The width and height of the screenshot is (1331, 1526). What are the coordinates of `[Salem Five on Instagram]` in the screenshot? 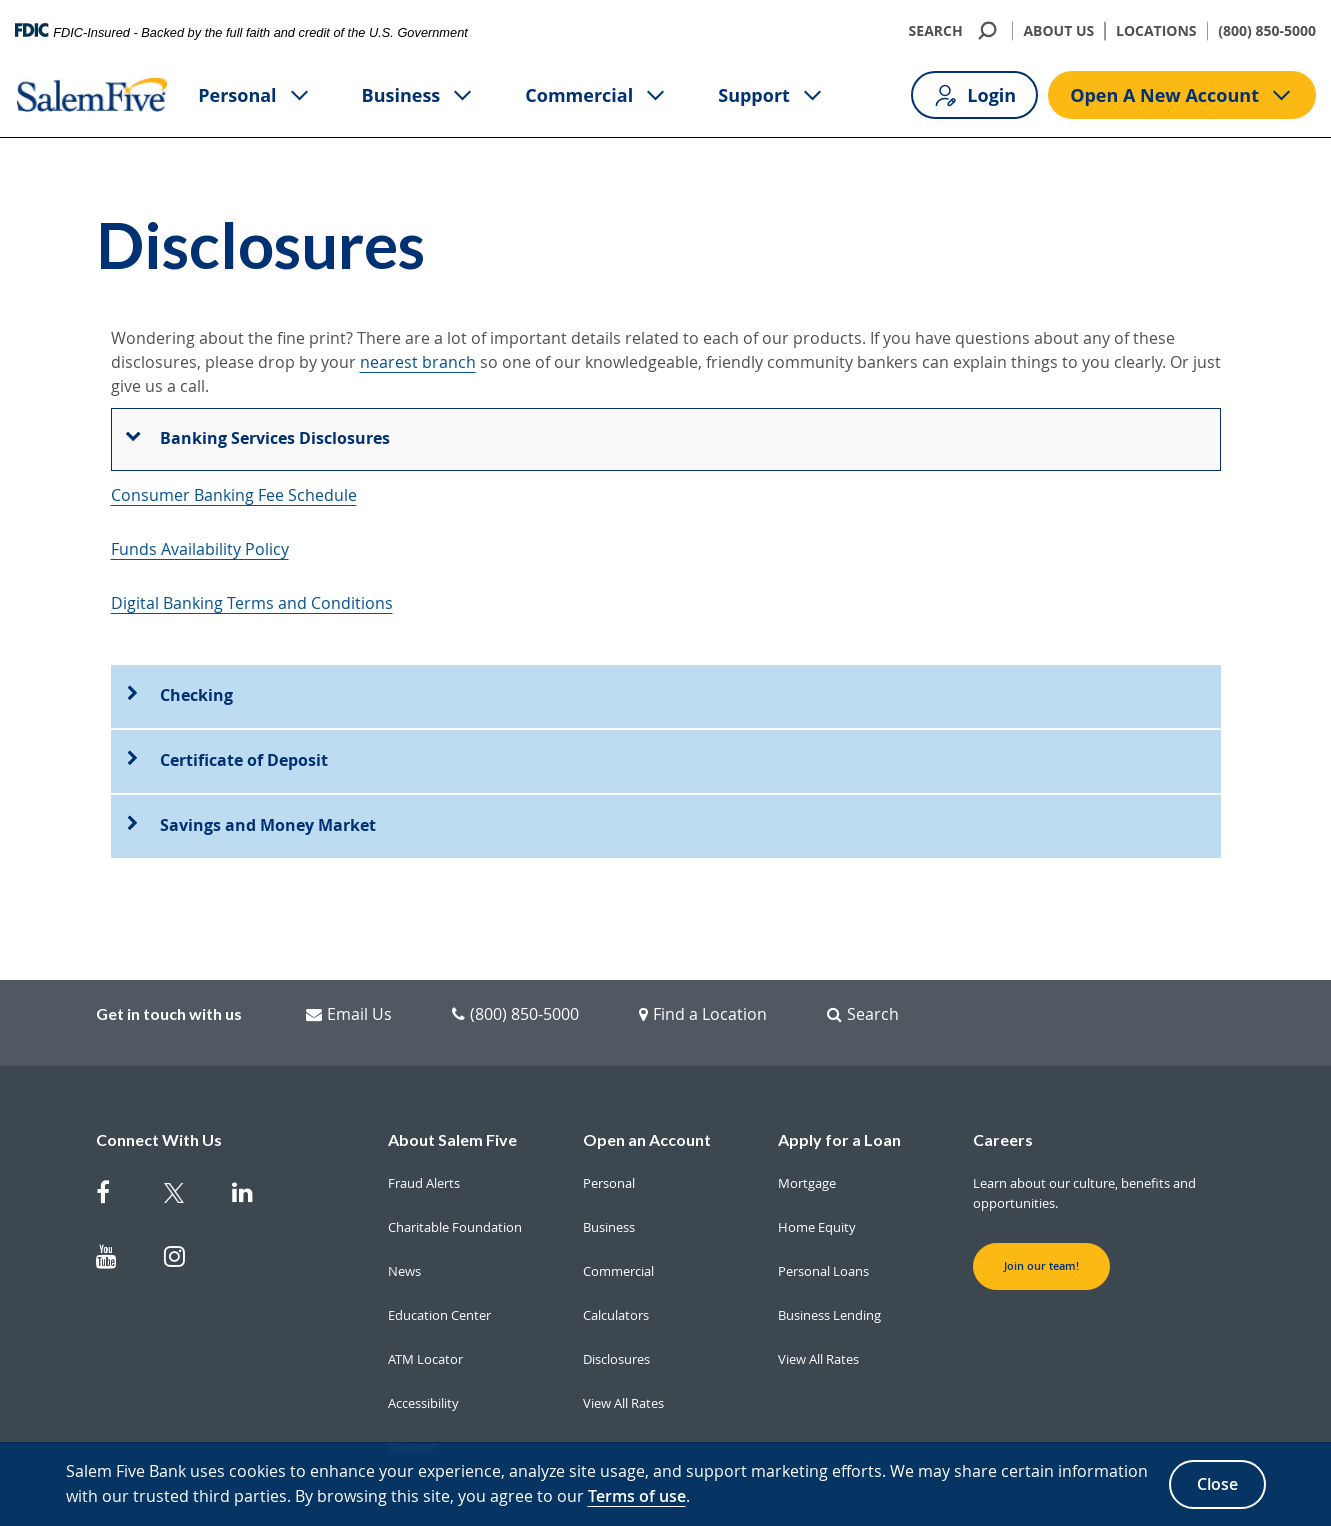 It's located at (186, 1213).